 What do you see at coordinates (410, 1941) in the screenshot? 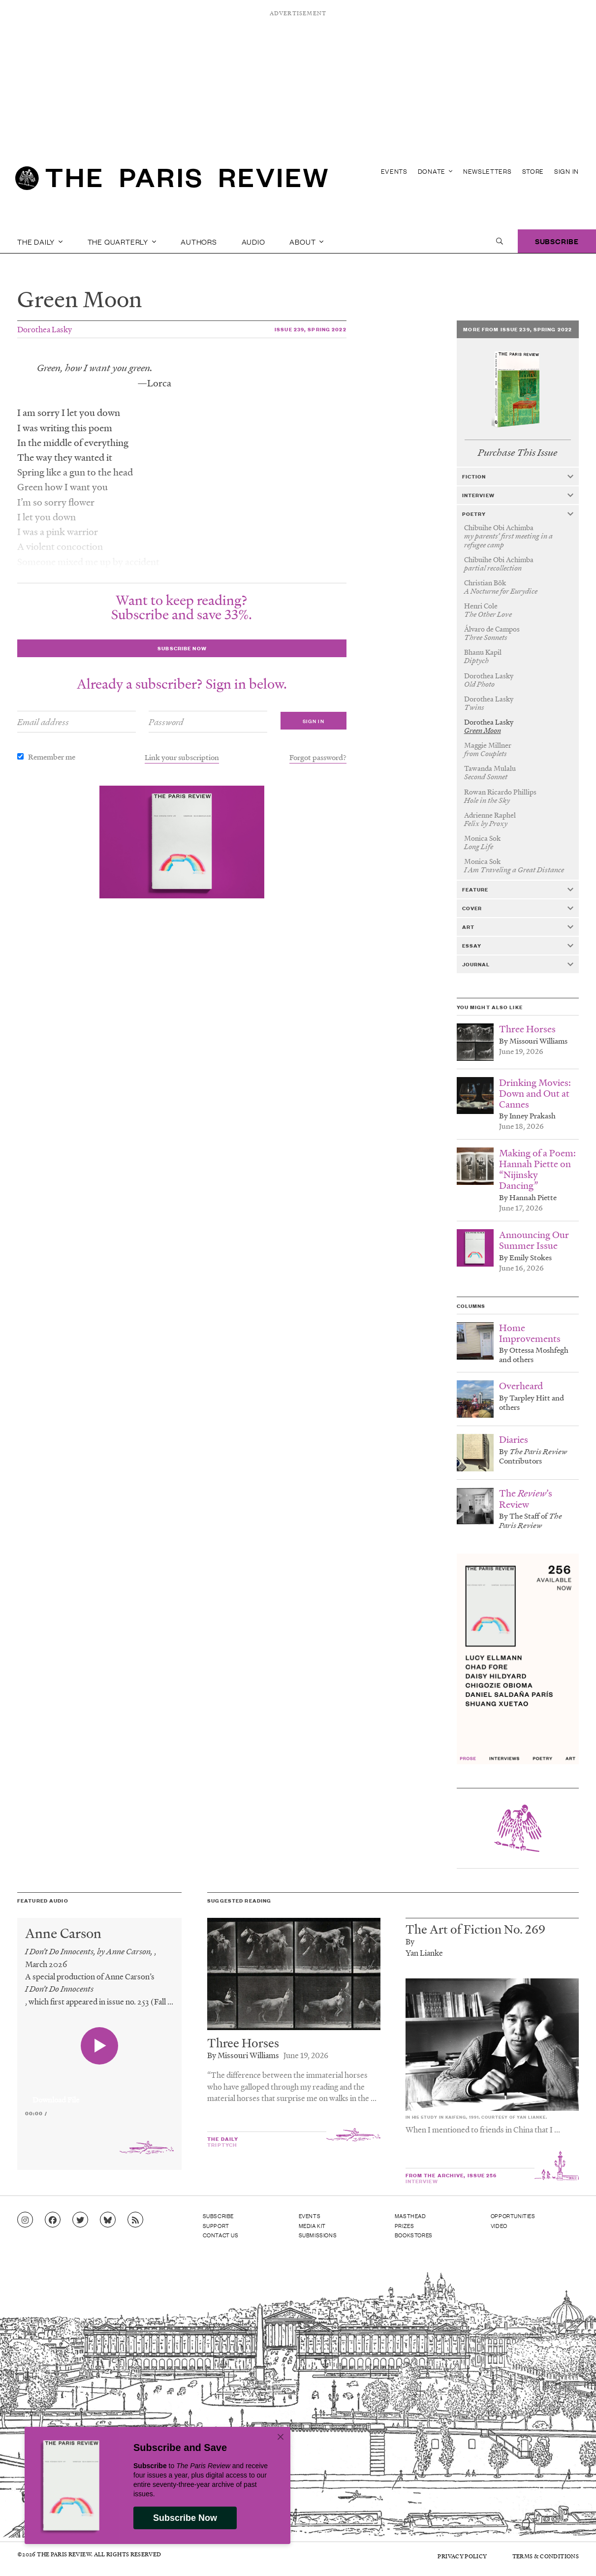
I see `By` at bounding box center [410, 1941].